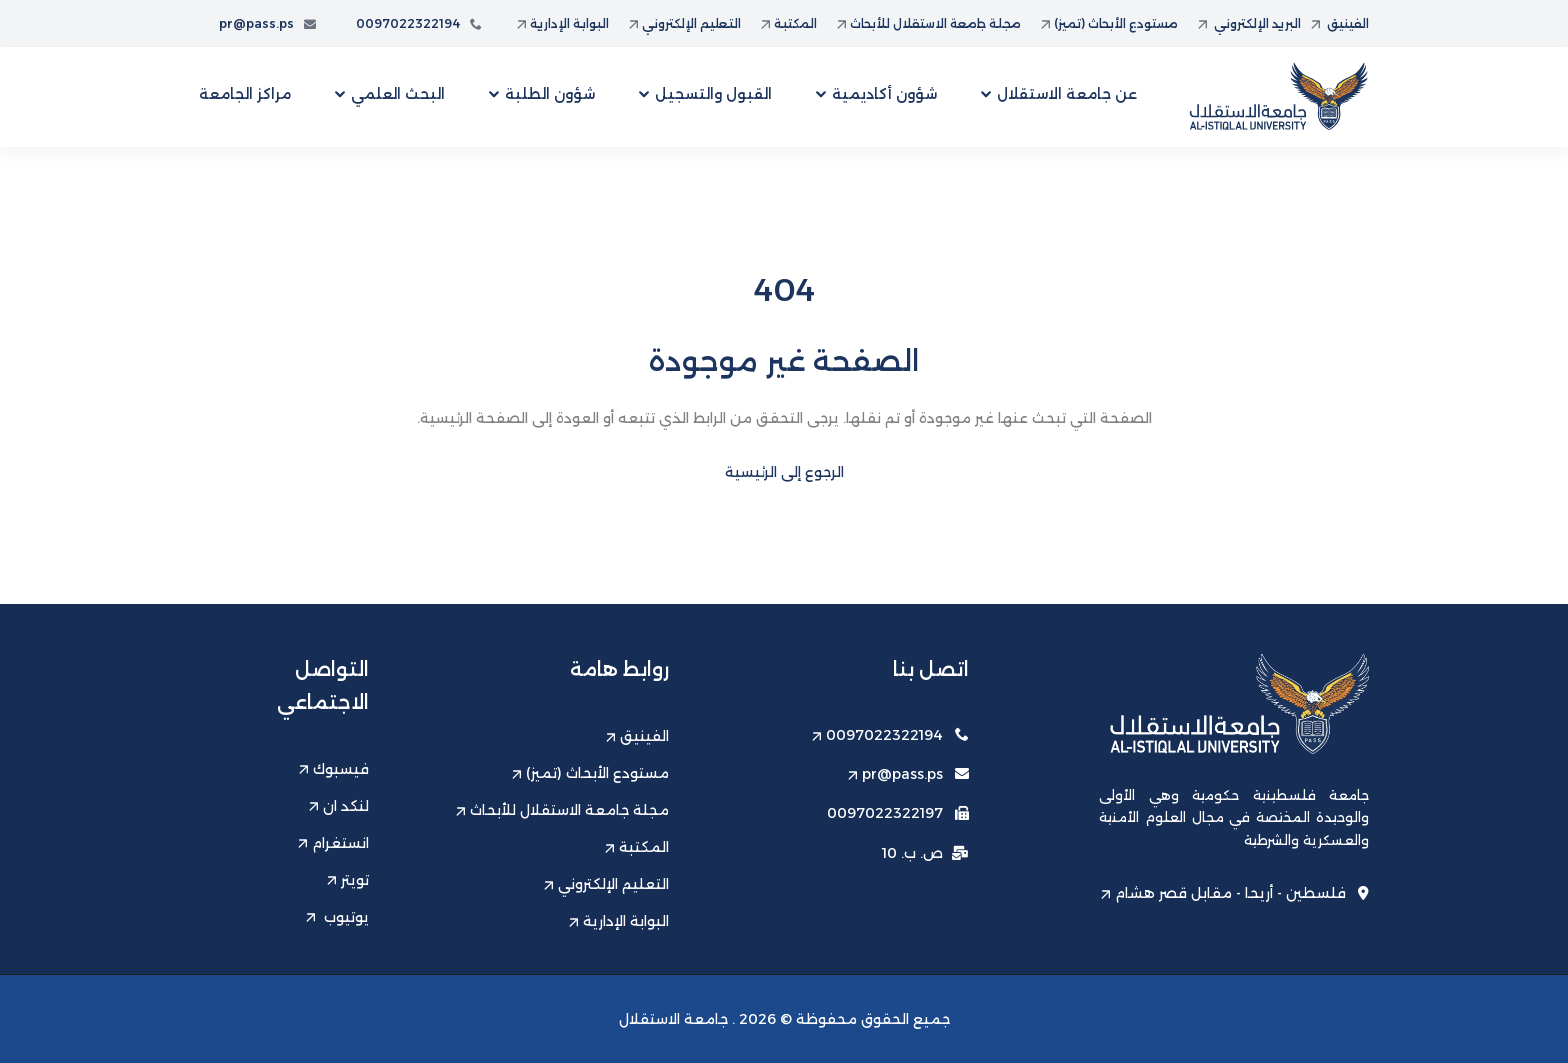 Image resolution: width=1568 pixels, height=1063 pixels. What do you see at coordinates (419, 23) in the screenshot?
I see `0097022322194` at bounding box center [419, 23].